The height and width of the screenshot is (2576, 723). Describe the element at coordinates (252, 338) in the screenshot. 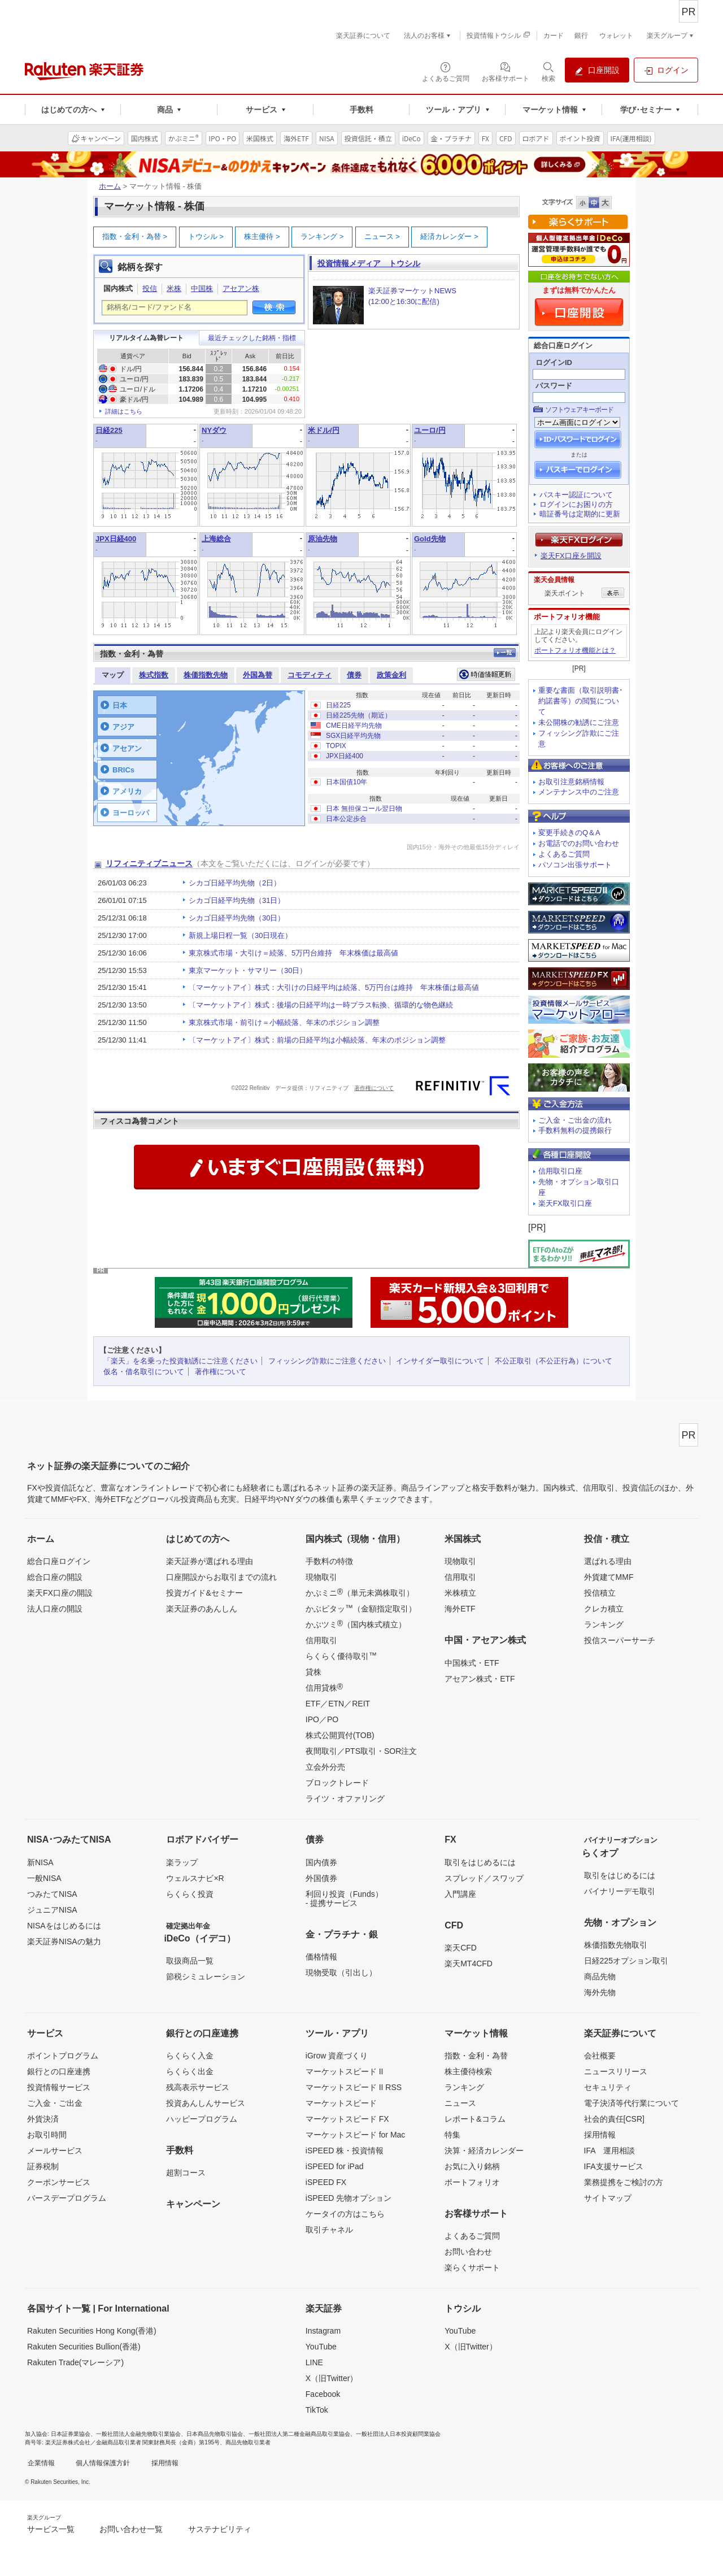

I see `最近チェックした銘柄・指標` at that location.